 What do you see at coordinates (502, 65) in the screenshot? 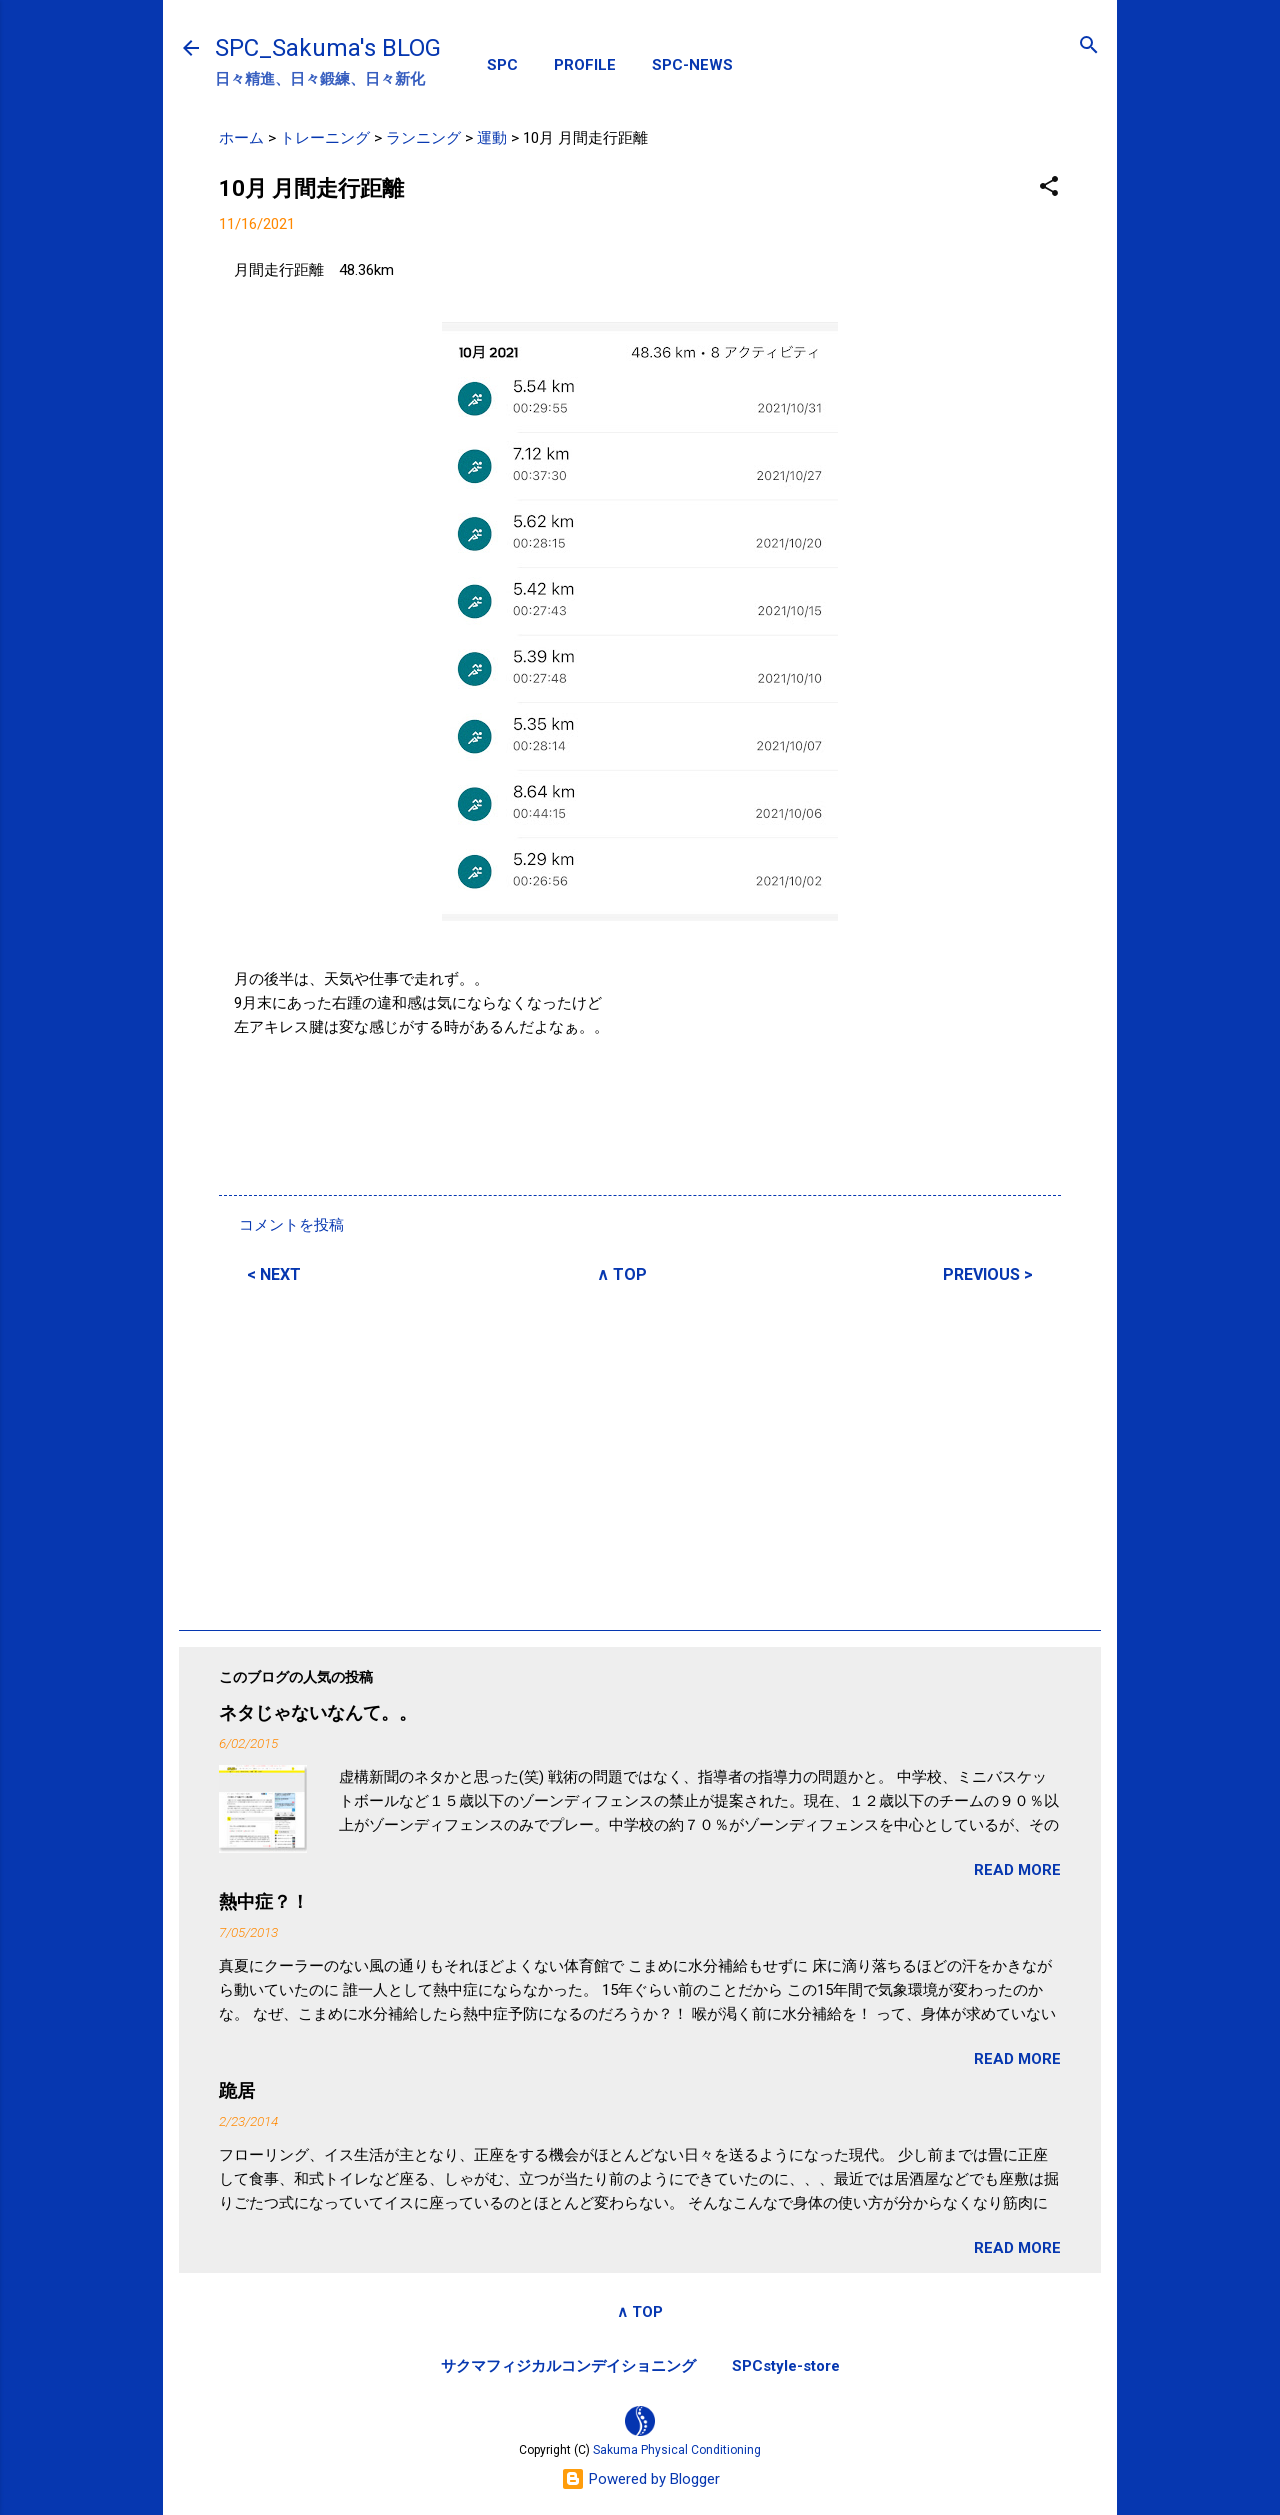
I see `SPC` at bounding box center [502, 65].